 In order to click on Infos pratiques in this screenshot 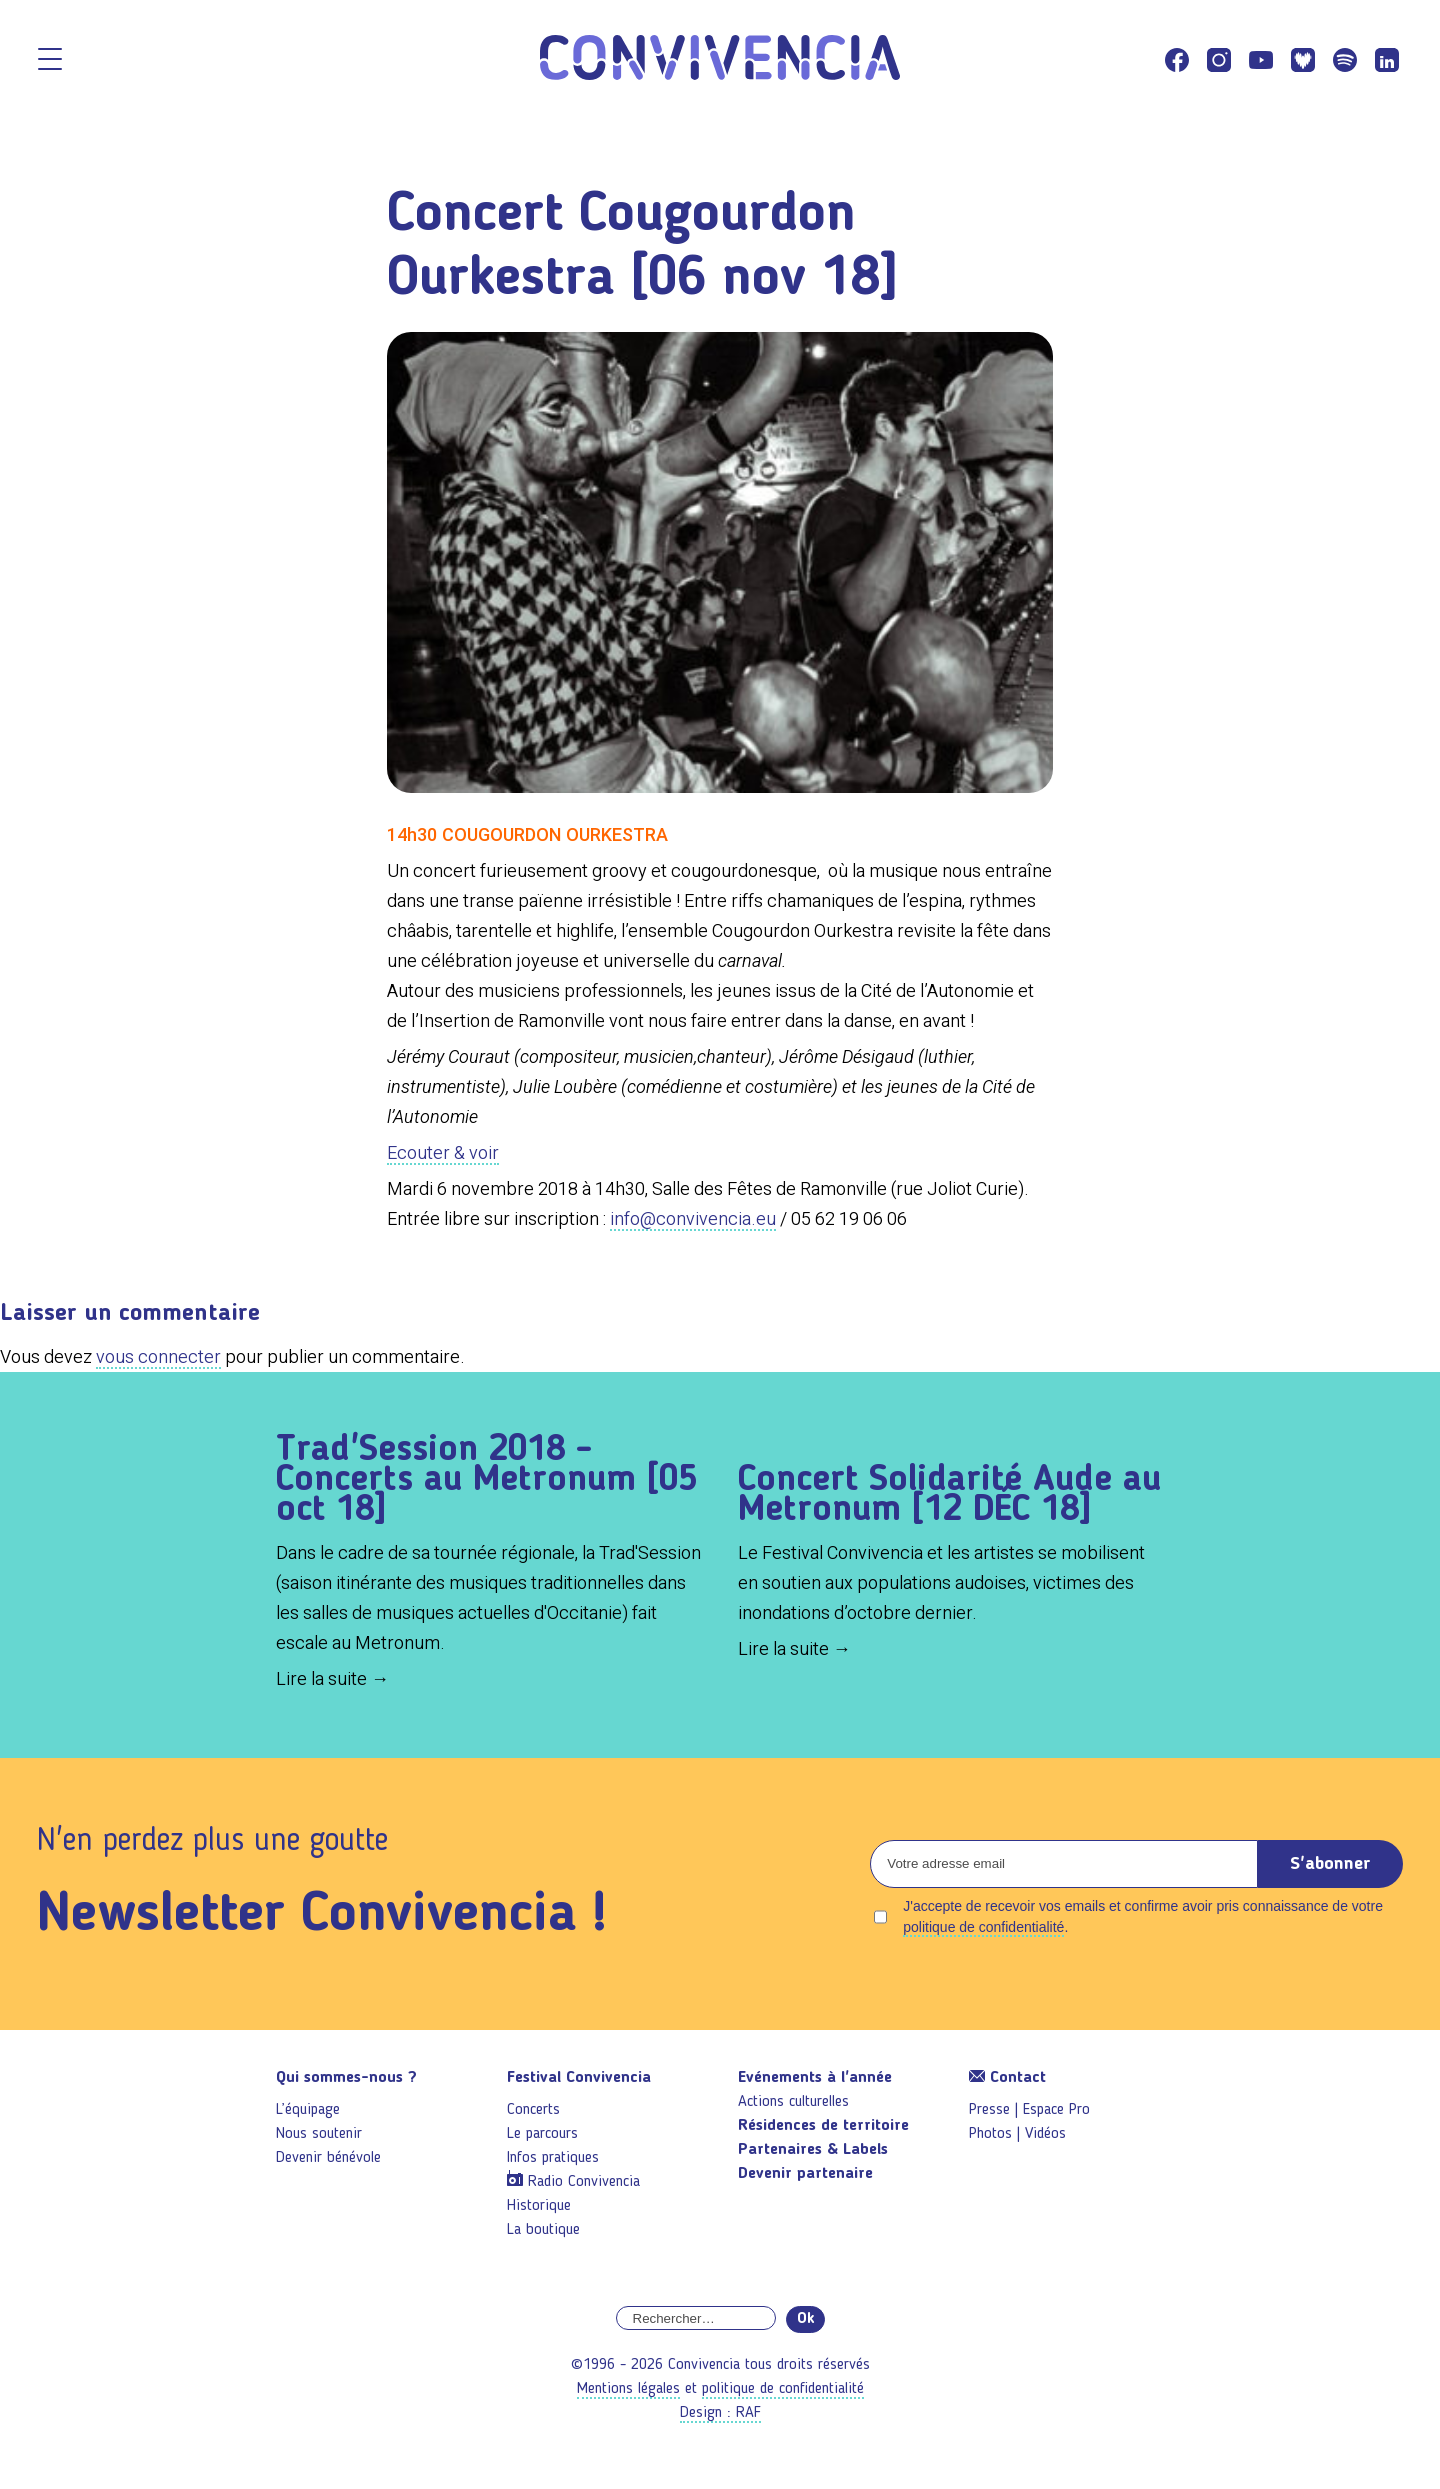, I will do `click(553, 2158)`.